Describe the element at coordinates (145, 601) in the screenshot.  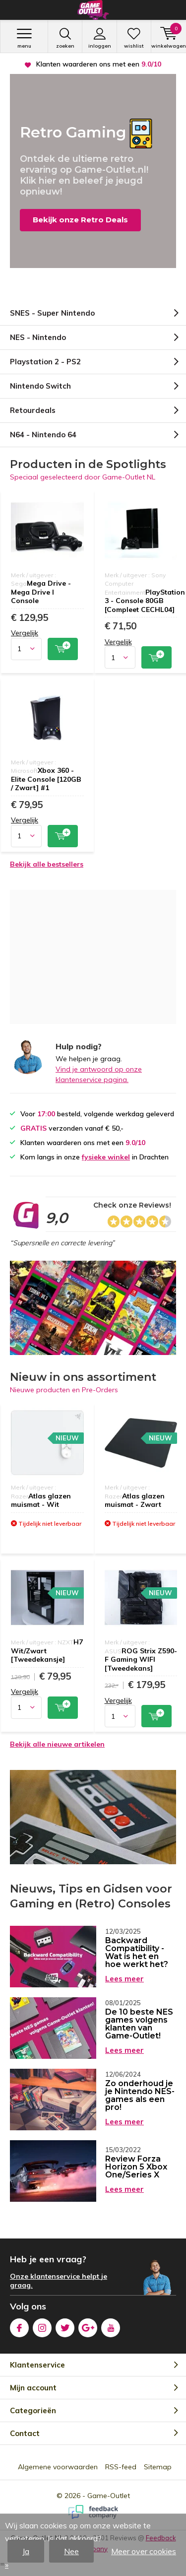
I see `PlayStation 3 - Console 80GB [Compleet CECHL04]` at that location.